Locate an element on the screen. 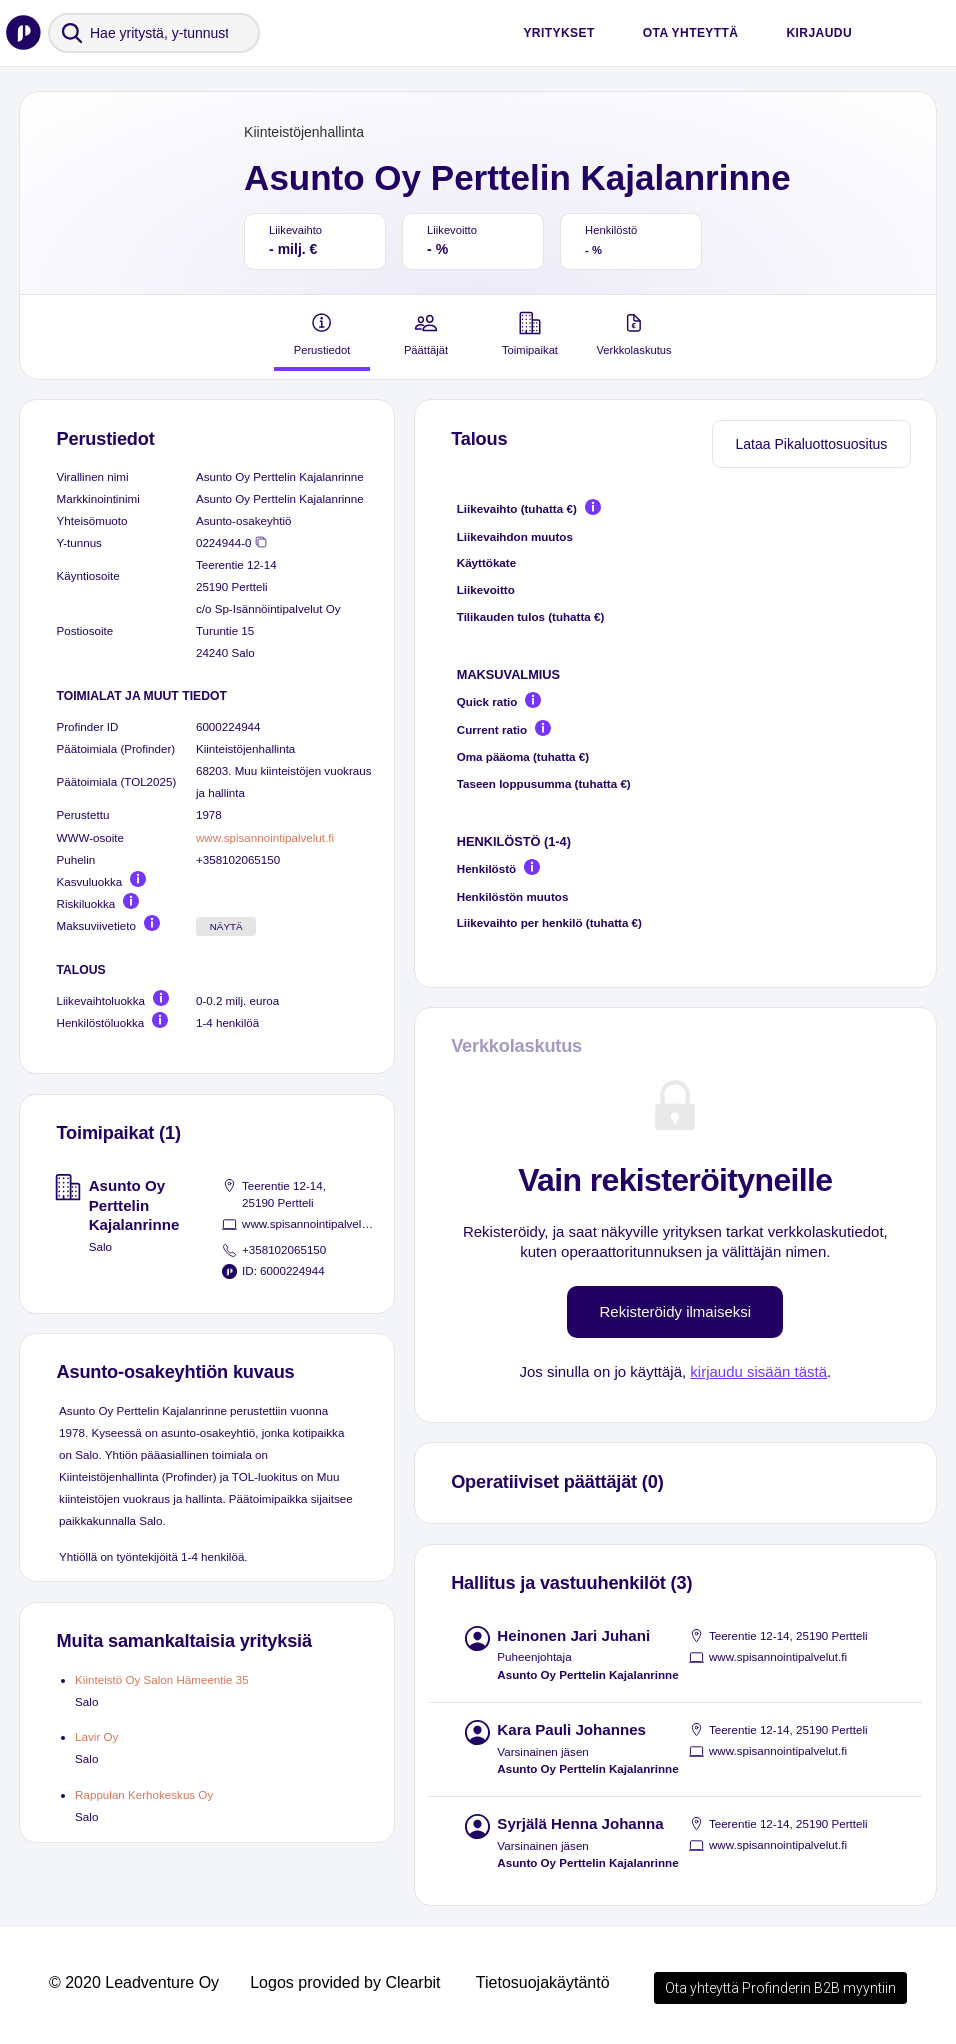  Kirjaudu is located at coordinates (819, 33).